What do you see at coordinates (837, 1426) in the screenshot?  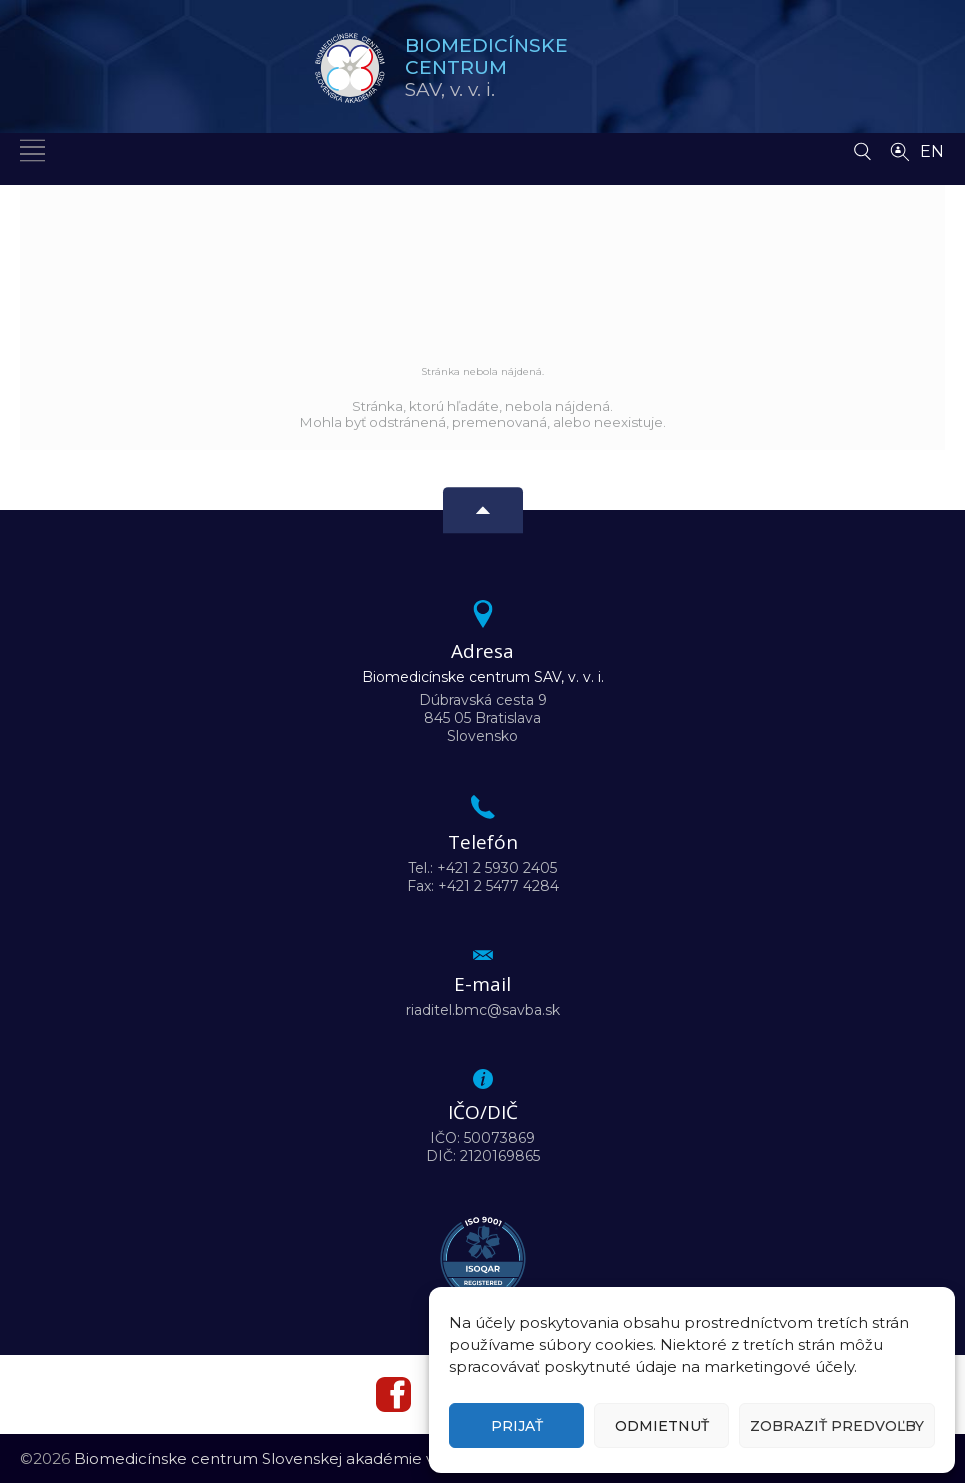 I see `Zobraziť predvoľby` at bounding box center [837, 1426].